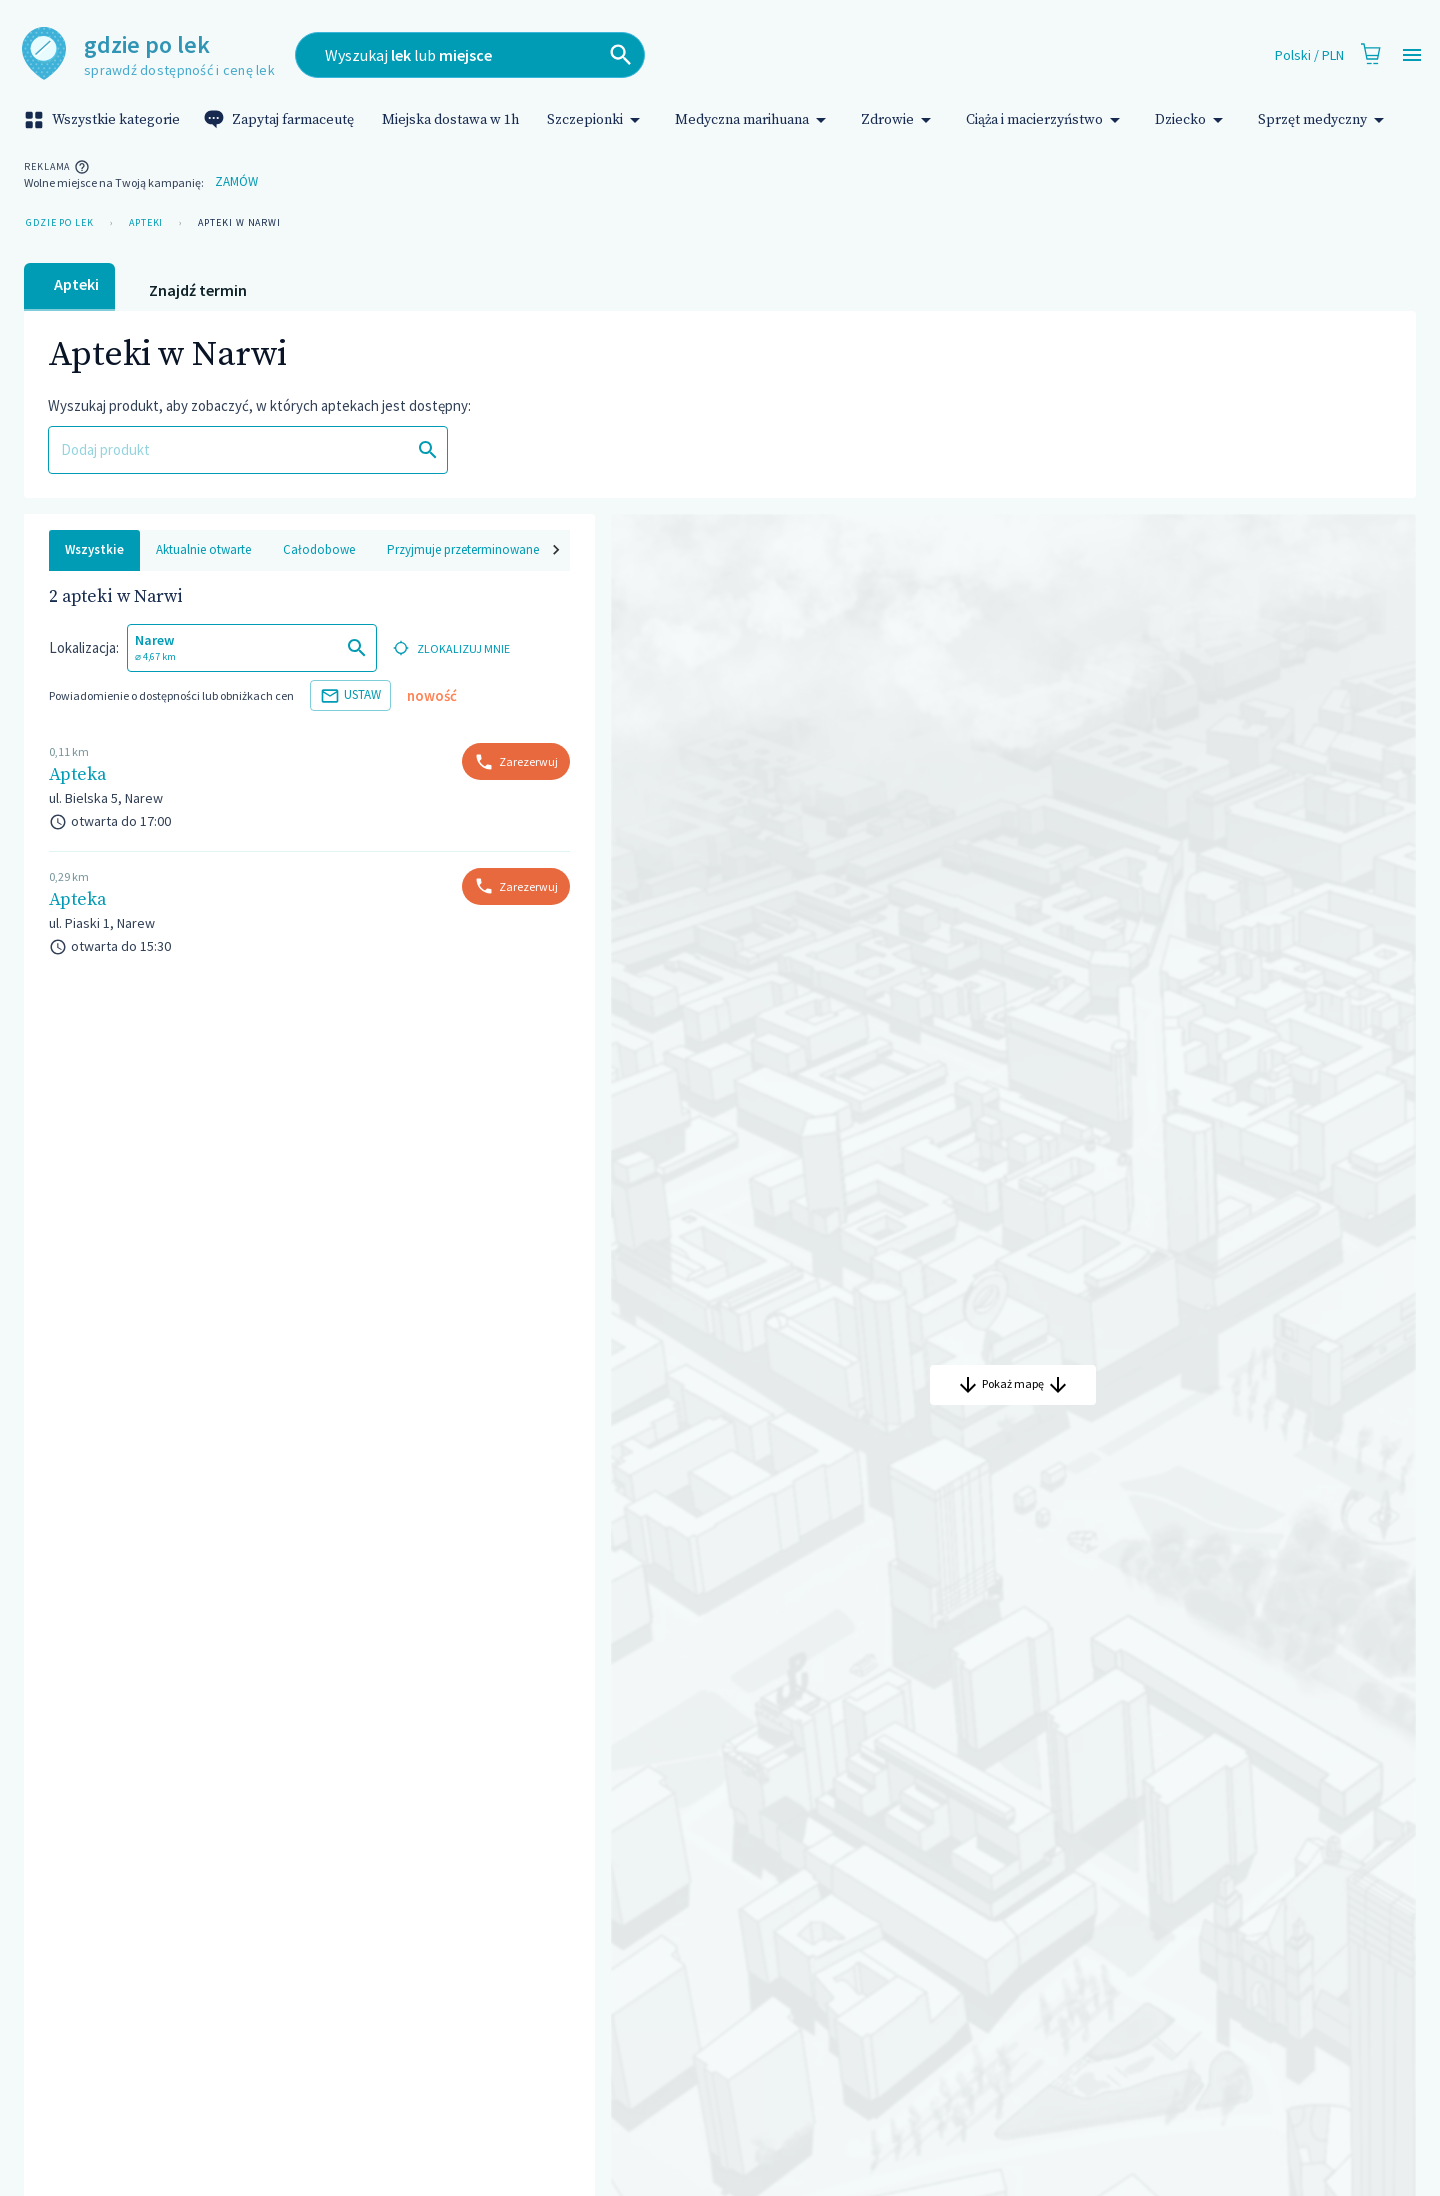  What do you see at coordinates (104, 120) in the screenshot?
I see `Wszystkie kategorie` at bounding box center [104, 120].